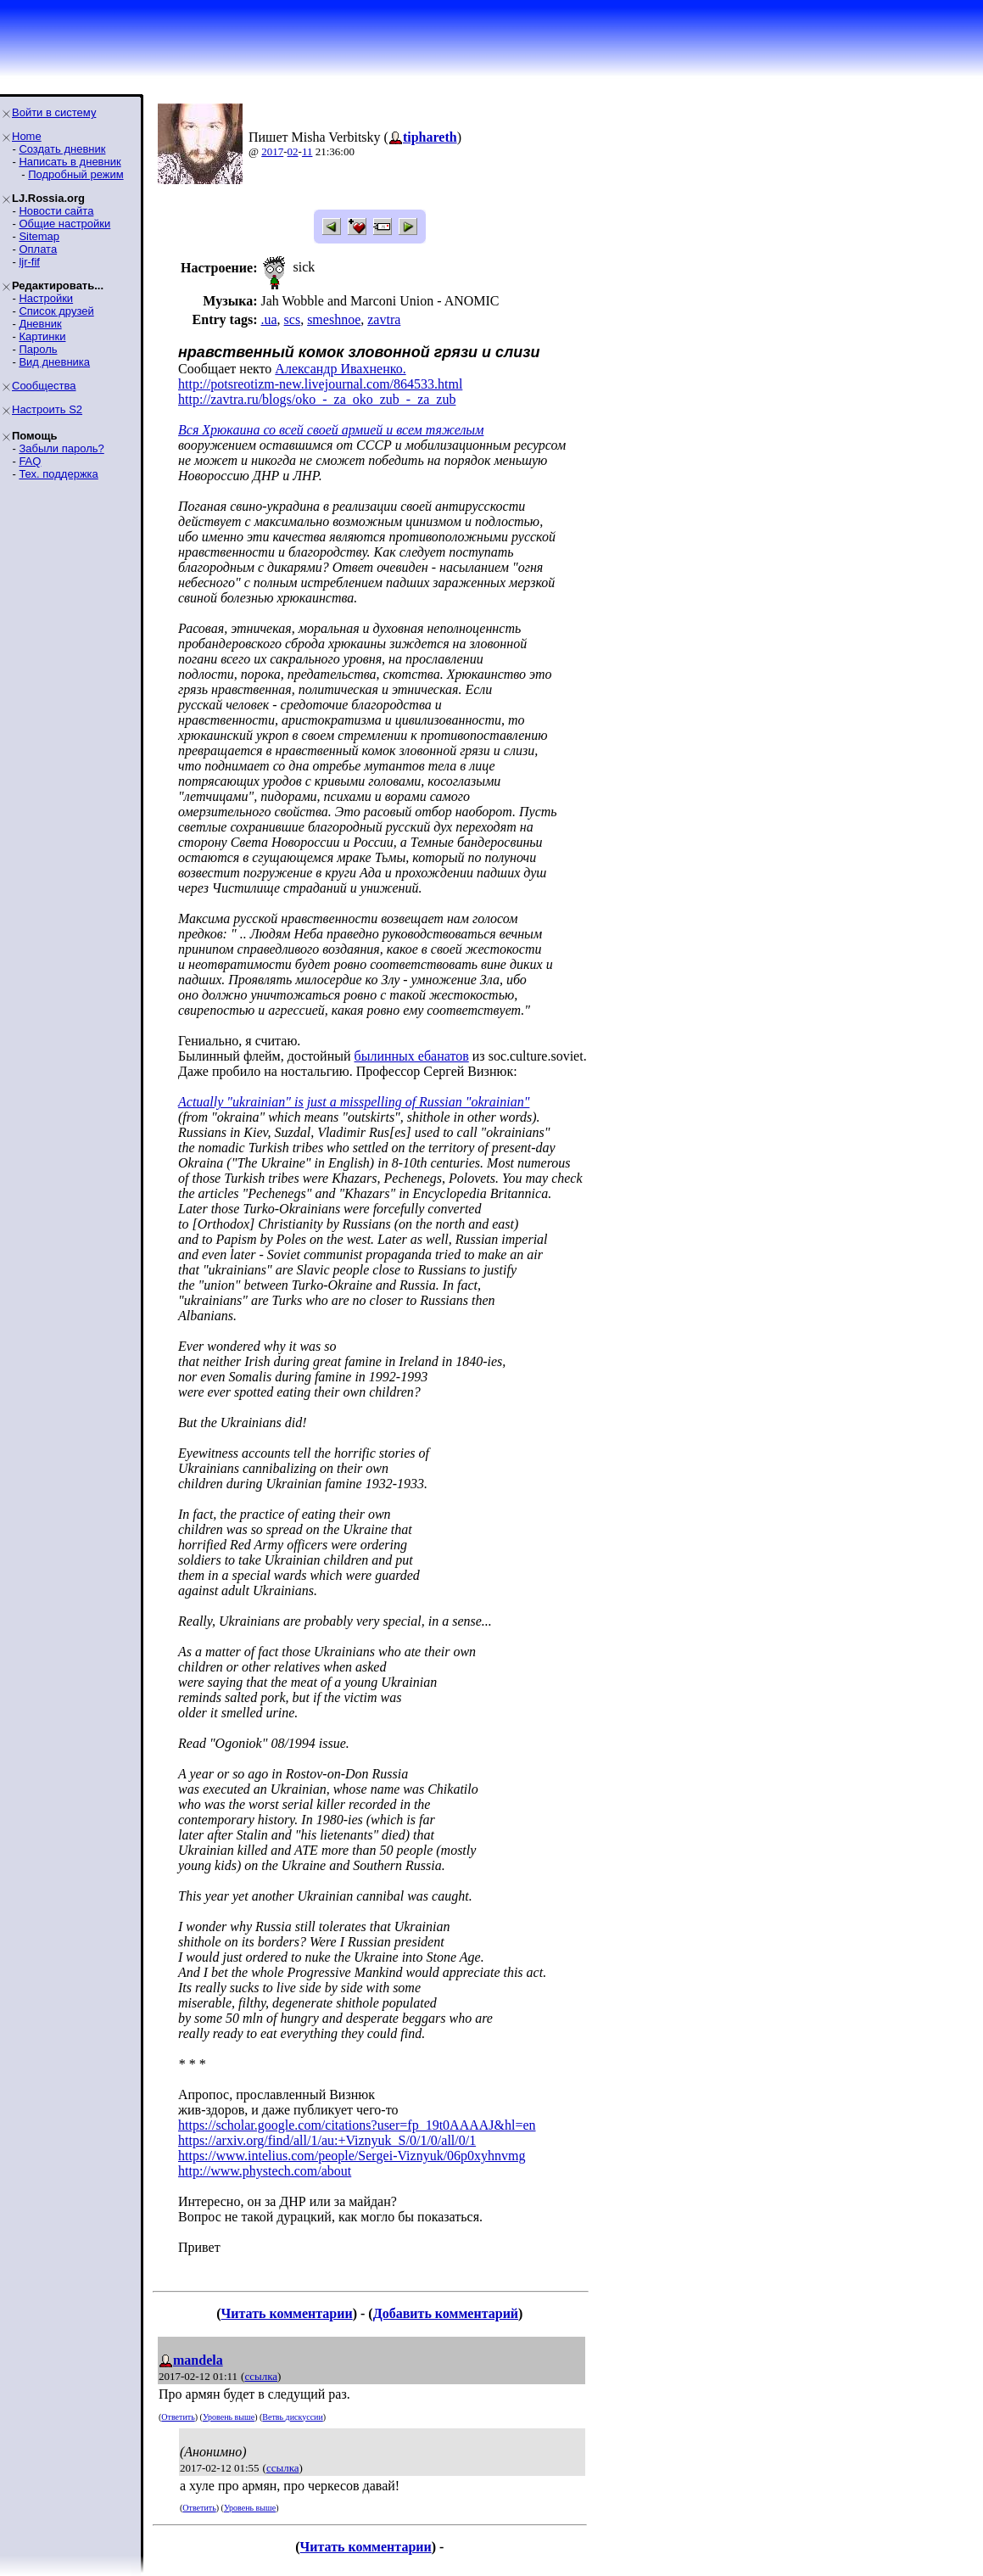 The image size is (983, 2576). What do you see at coordinates (412, 1056) in the screenshot?
I see `былинных ебанатов` at bounding box center [412, 1056].